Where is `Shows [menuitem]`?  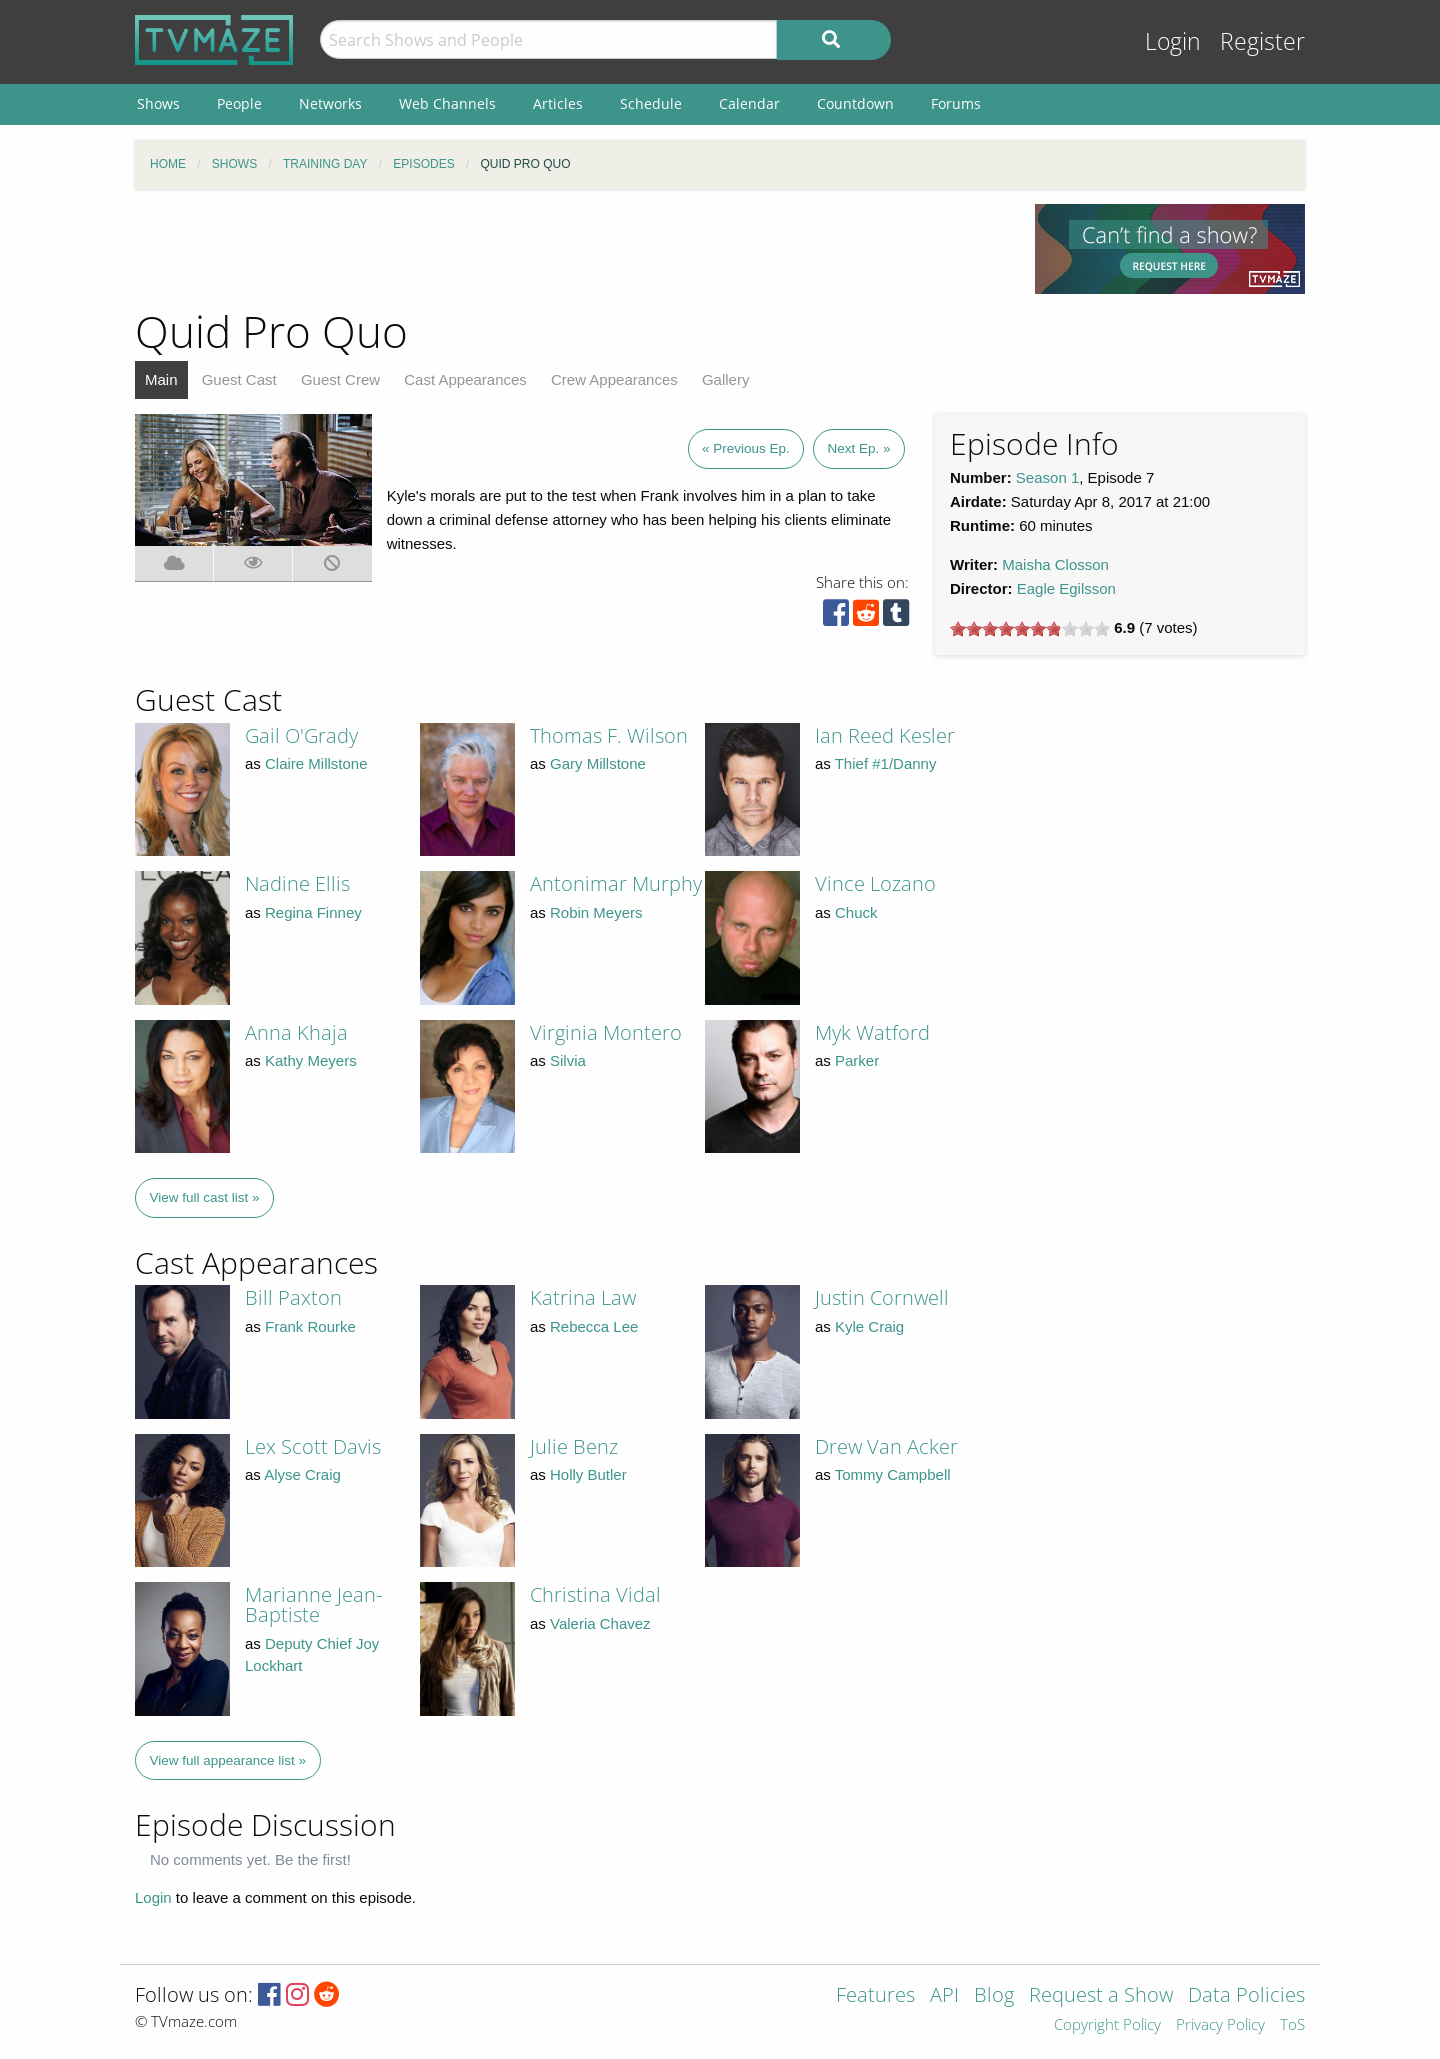
Shows [menuitem] is located at coordinates (158, 103).